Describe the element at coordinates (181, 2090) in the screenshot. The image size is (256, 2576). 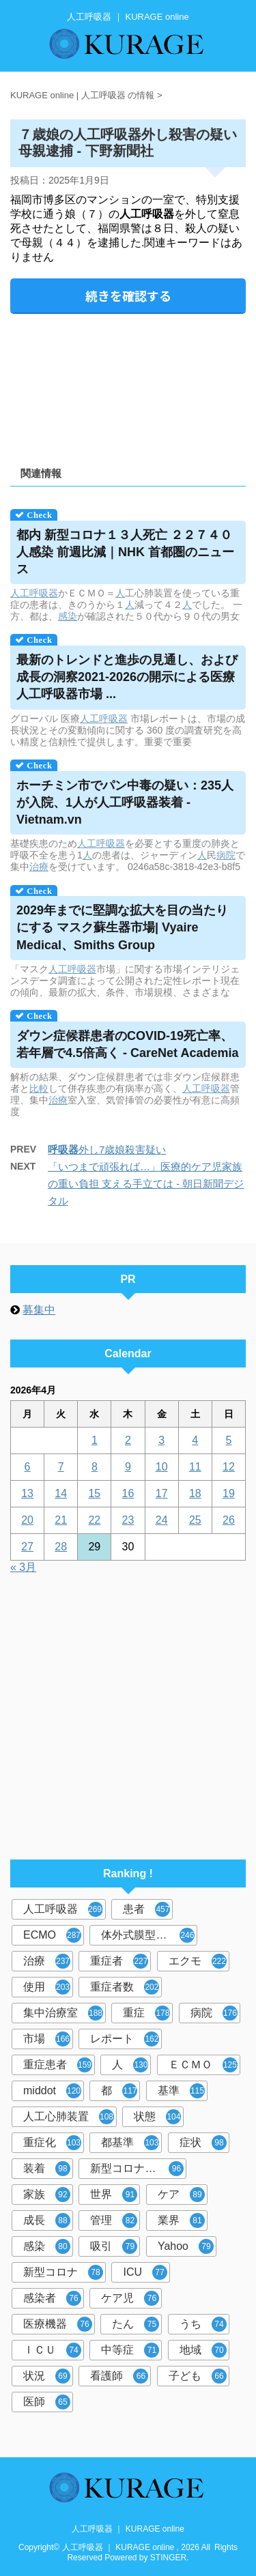
I see `基準` at that location.